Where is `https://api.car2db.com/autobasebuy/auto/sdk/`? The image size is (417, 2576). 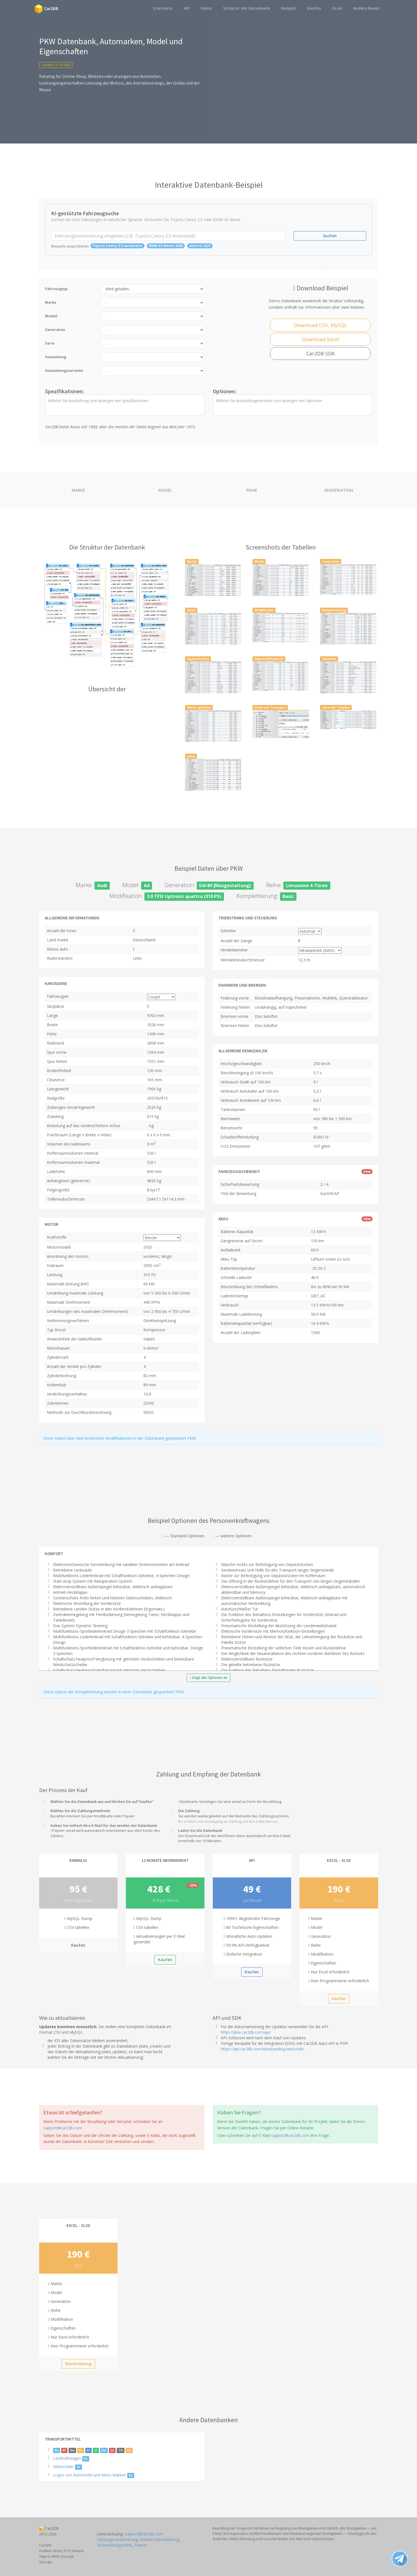
https://api.car2db.com/autobasebuy/auto/sdk/ is located at coordinates (262, 2049).